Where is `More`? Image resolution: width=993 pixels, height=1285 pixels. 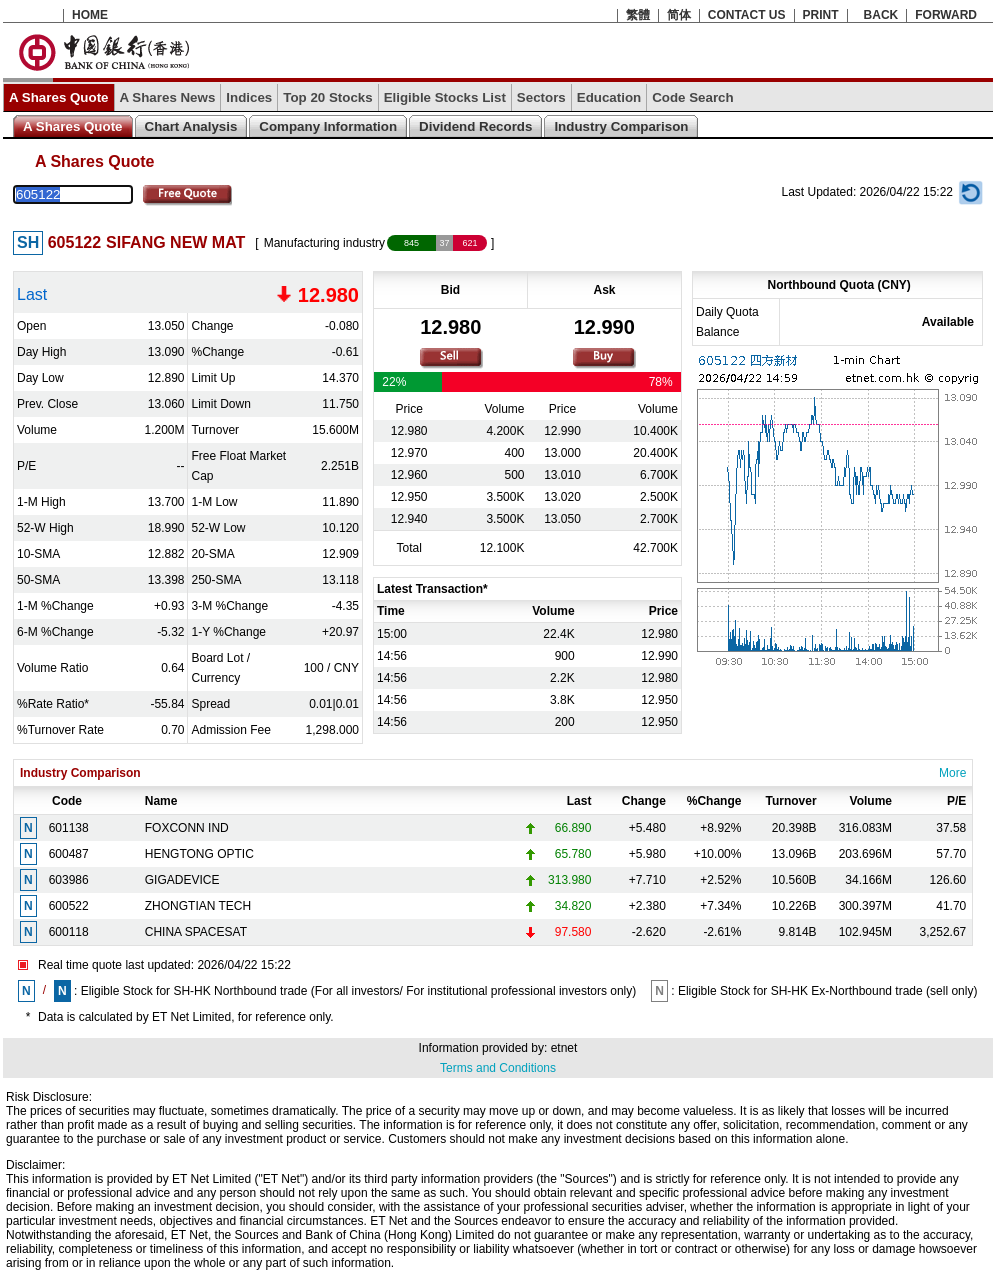
More is located at coordinates (952, 773).